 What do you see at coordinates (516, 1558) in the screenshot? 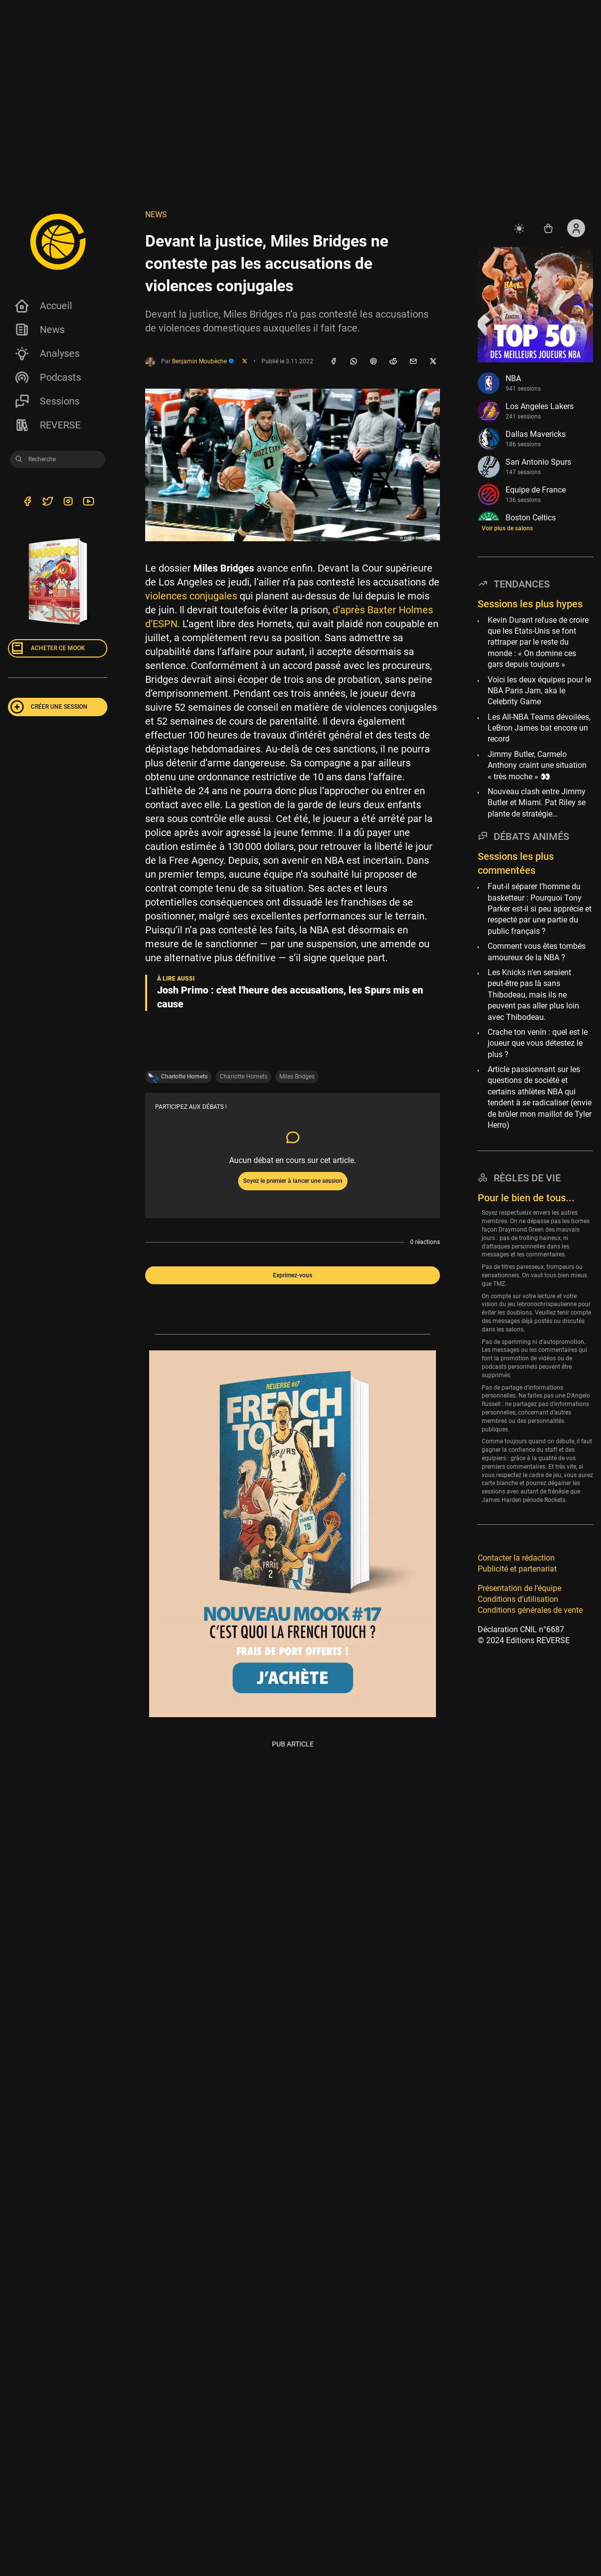
I see `Contacter la rédaction` at bounding box center [516, 1558].